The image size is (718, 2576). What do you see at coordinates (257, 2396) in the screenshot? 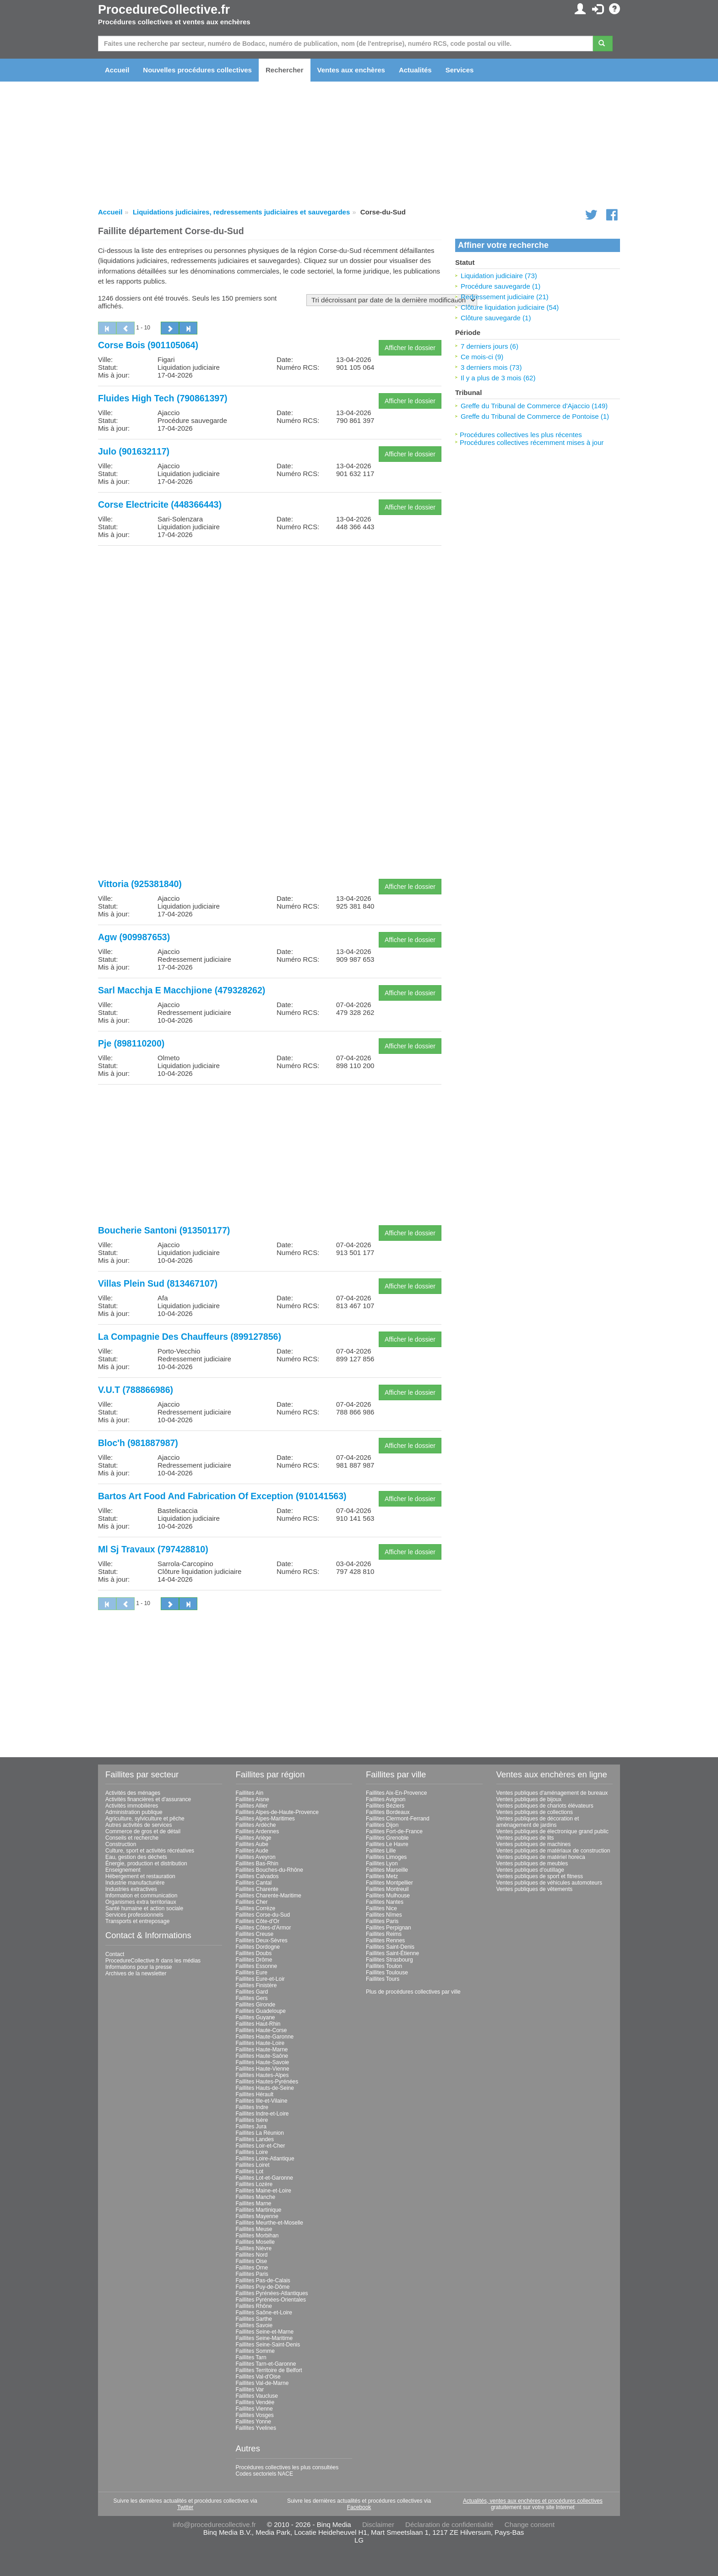
I see `Faillites Vaucluse` at bounding box center [257, 2396].